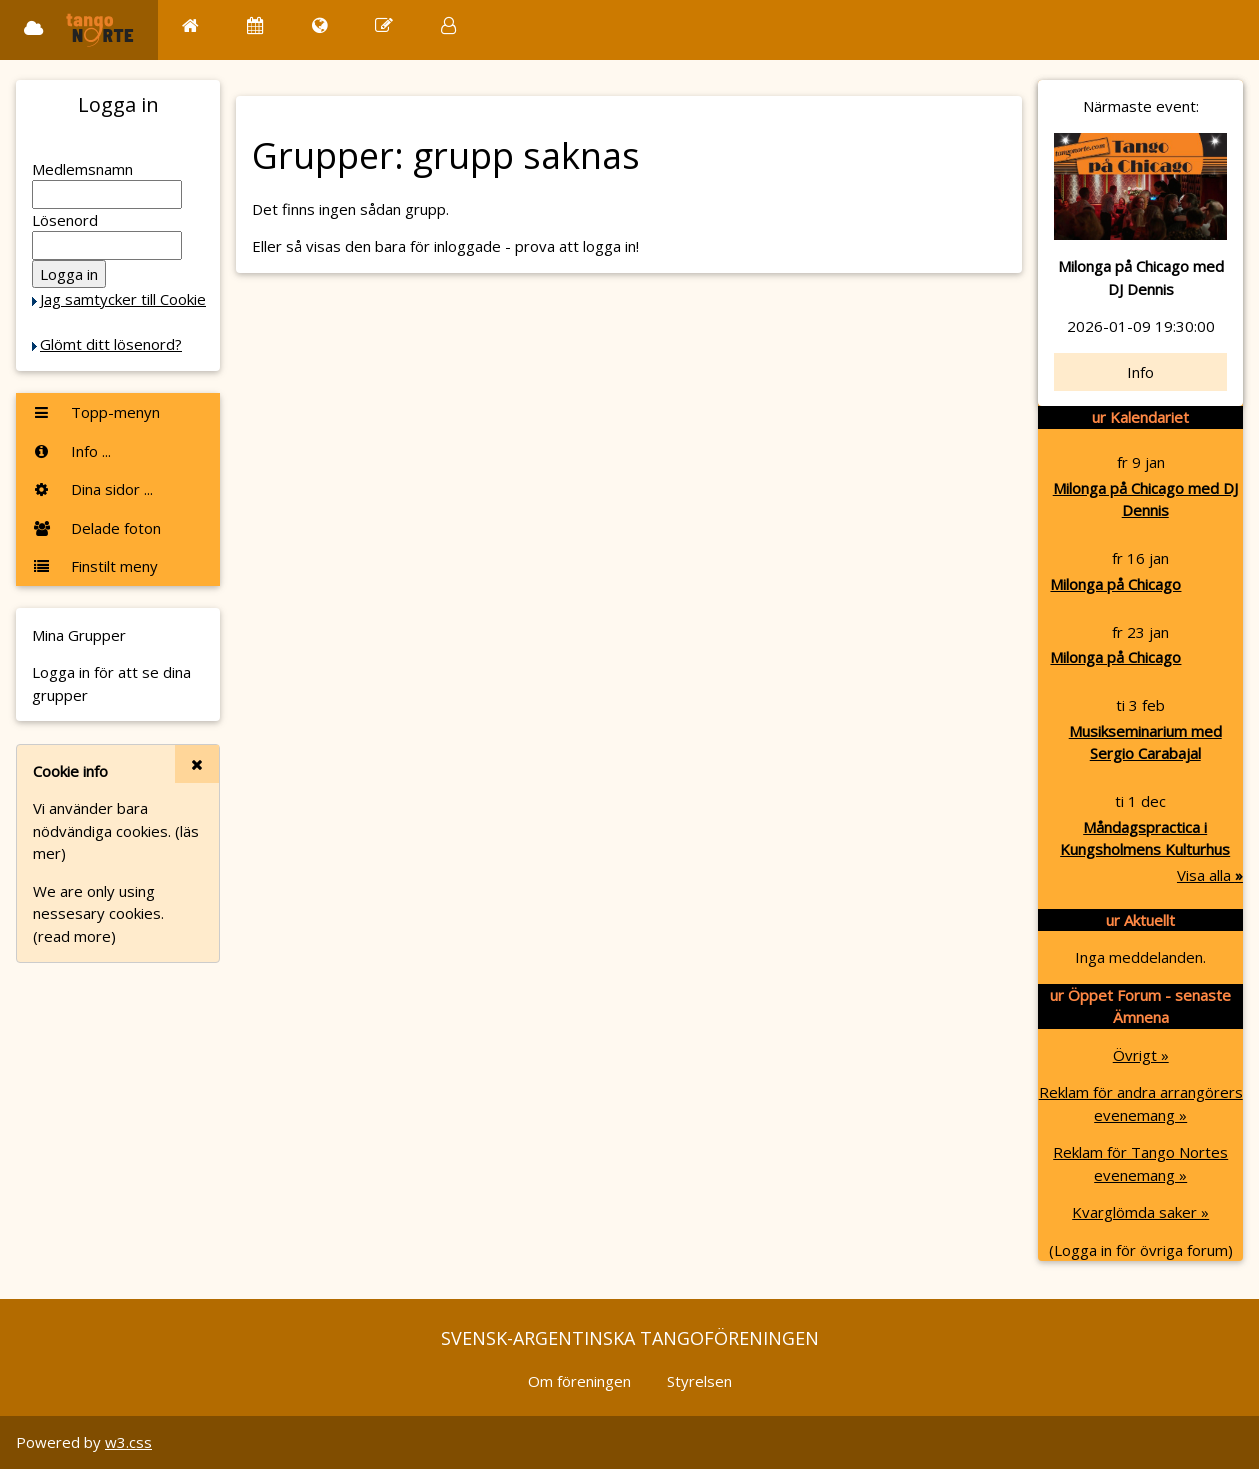 Image resolution: width=1259 pixels, height=1469 pixels. What do you see at coordinates (96, 528) in the screenshot?
I see `Delade foton` at bounding box center [96, 528].